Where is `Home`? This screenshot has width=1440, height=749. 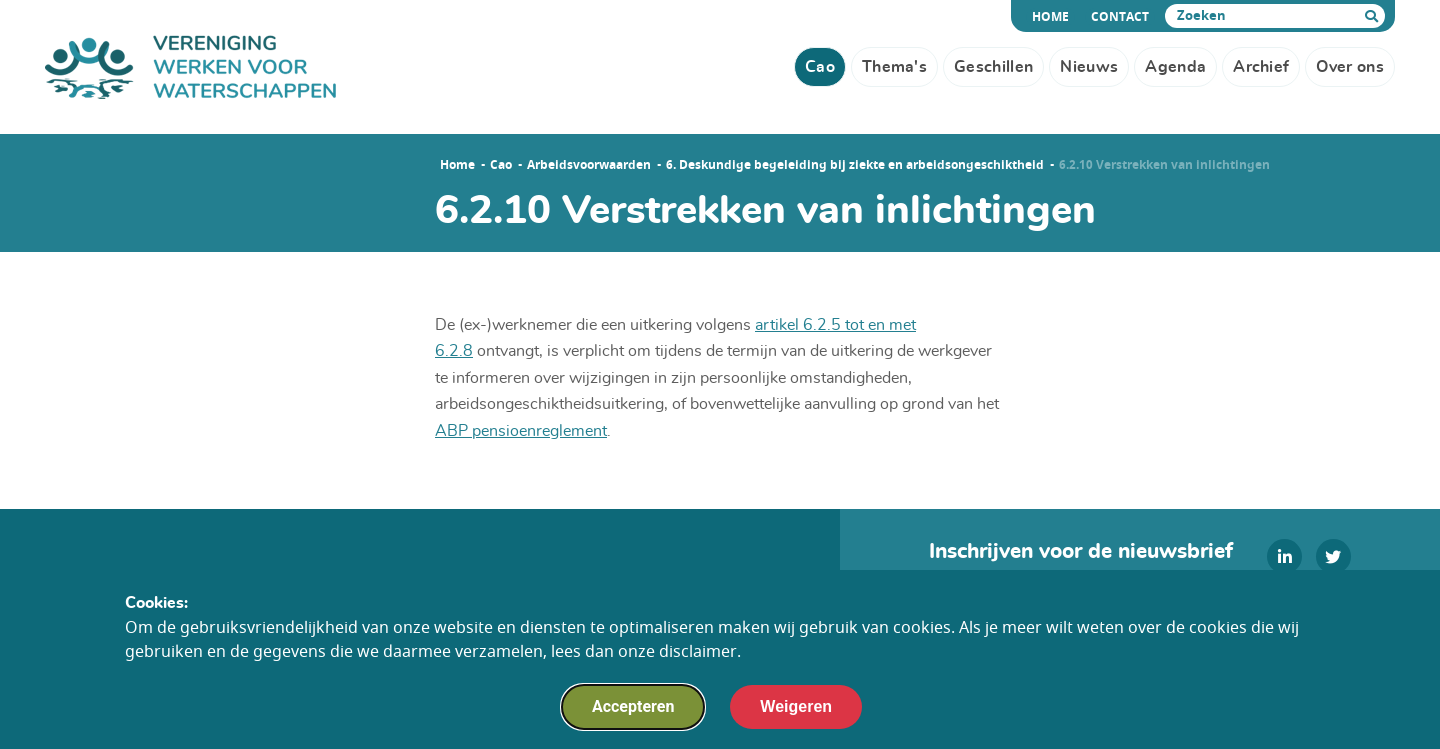
Home is located at coordinates (1053, 17).